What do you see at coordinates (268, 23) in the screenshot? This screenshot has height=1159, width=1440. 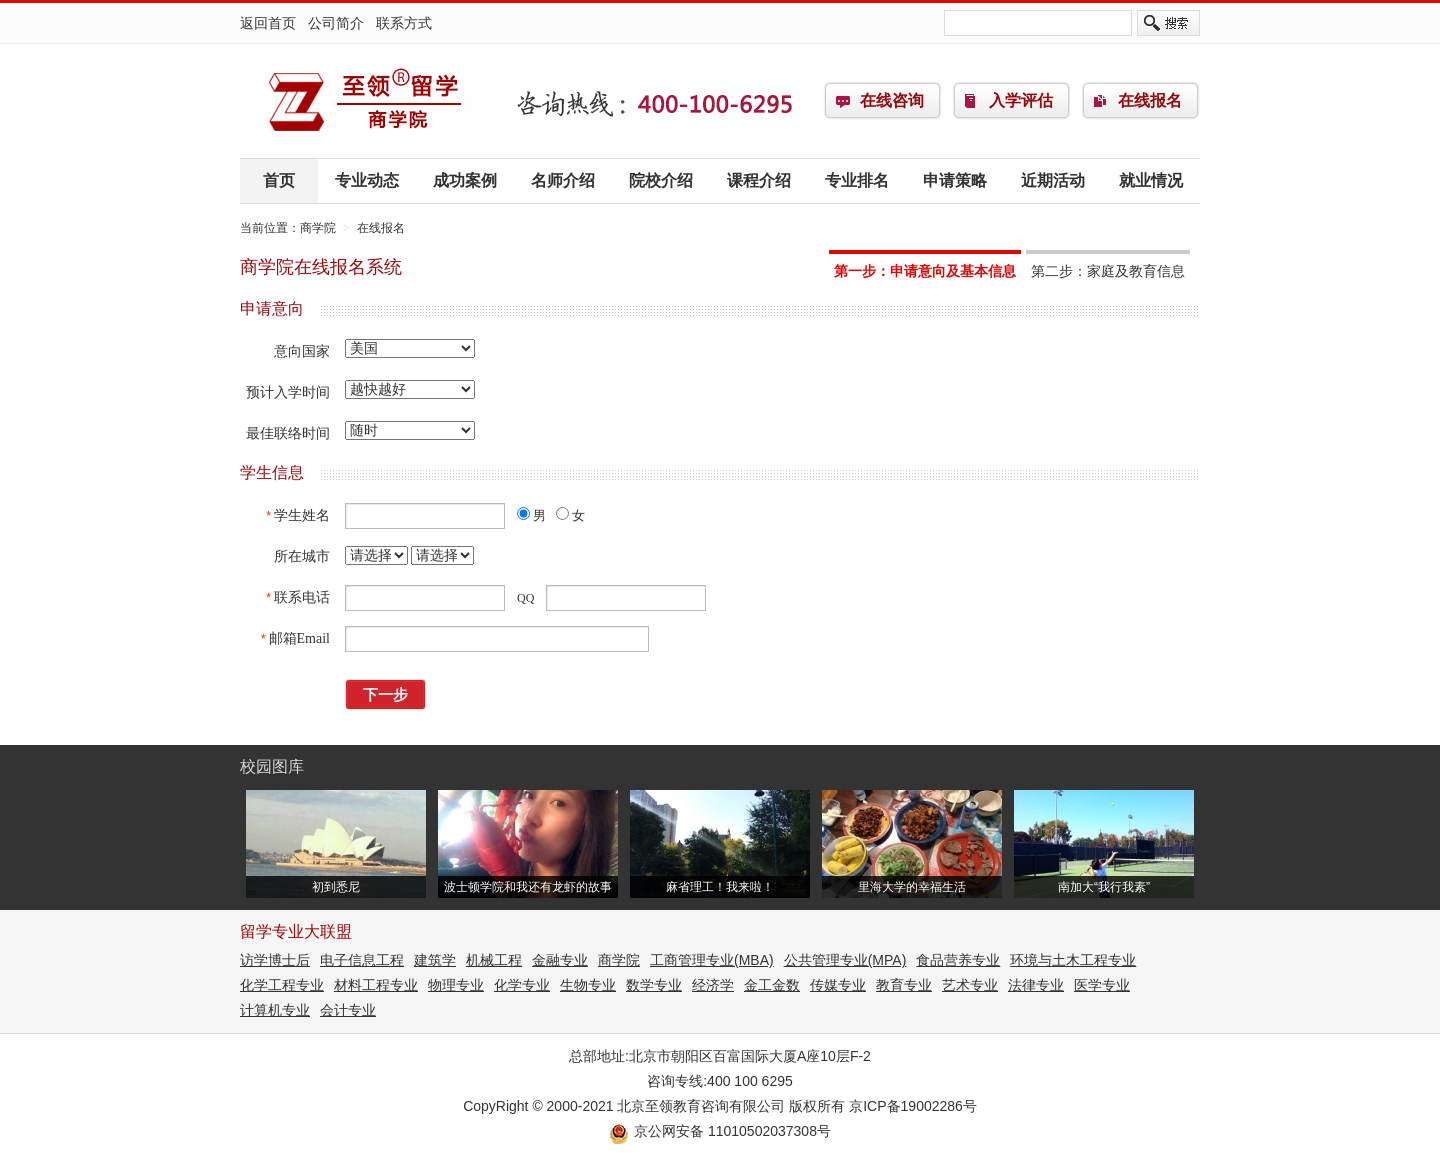 I see `返回首页` at bounding box center [268, 23].